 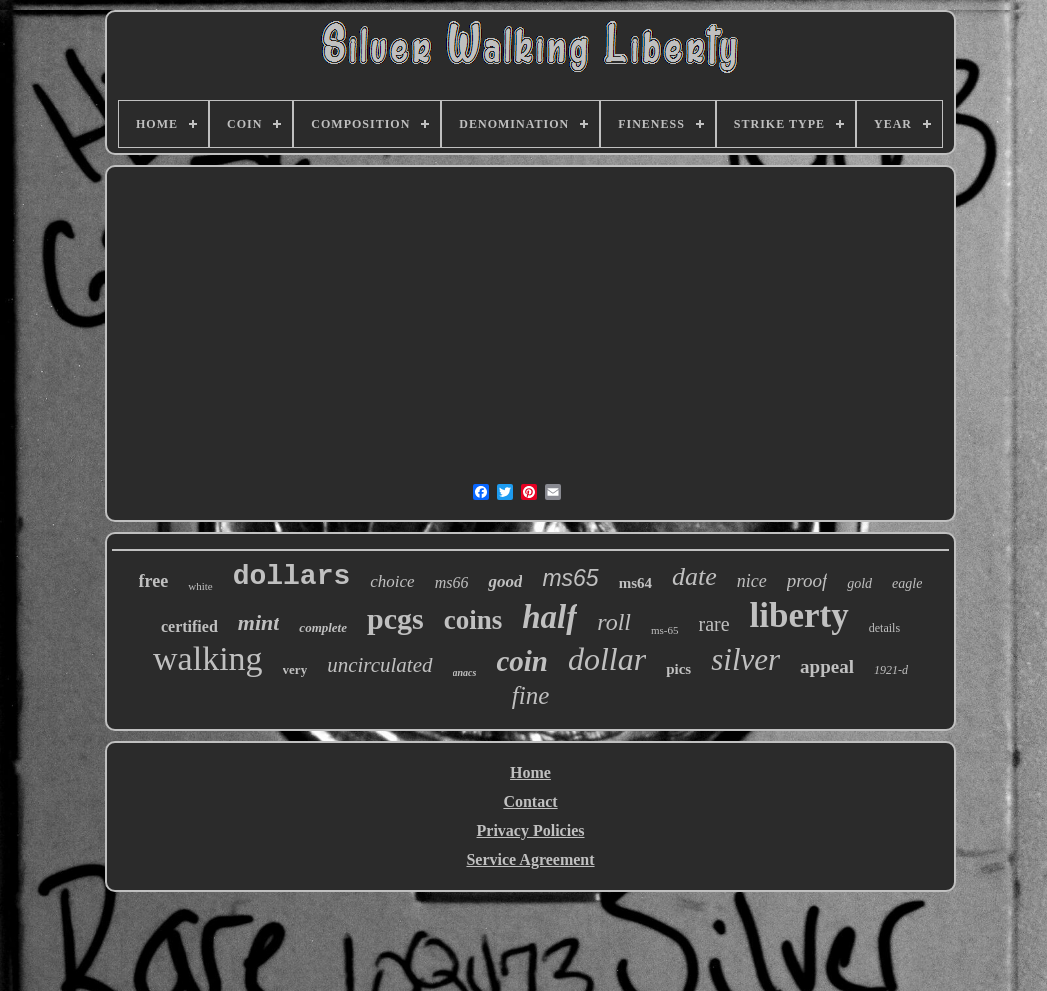 I want to click on appeal, so click(x=827, y=666).